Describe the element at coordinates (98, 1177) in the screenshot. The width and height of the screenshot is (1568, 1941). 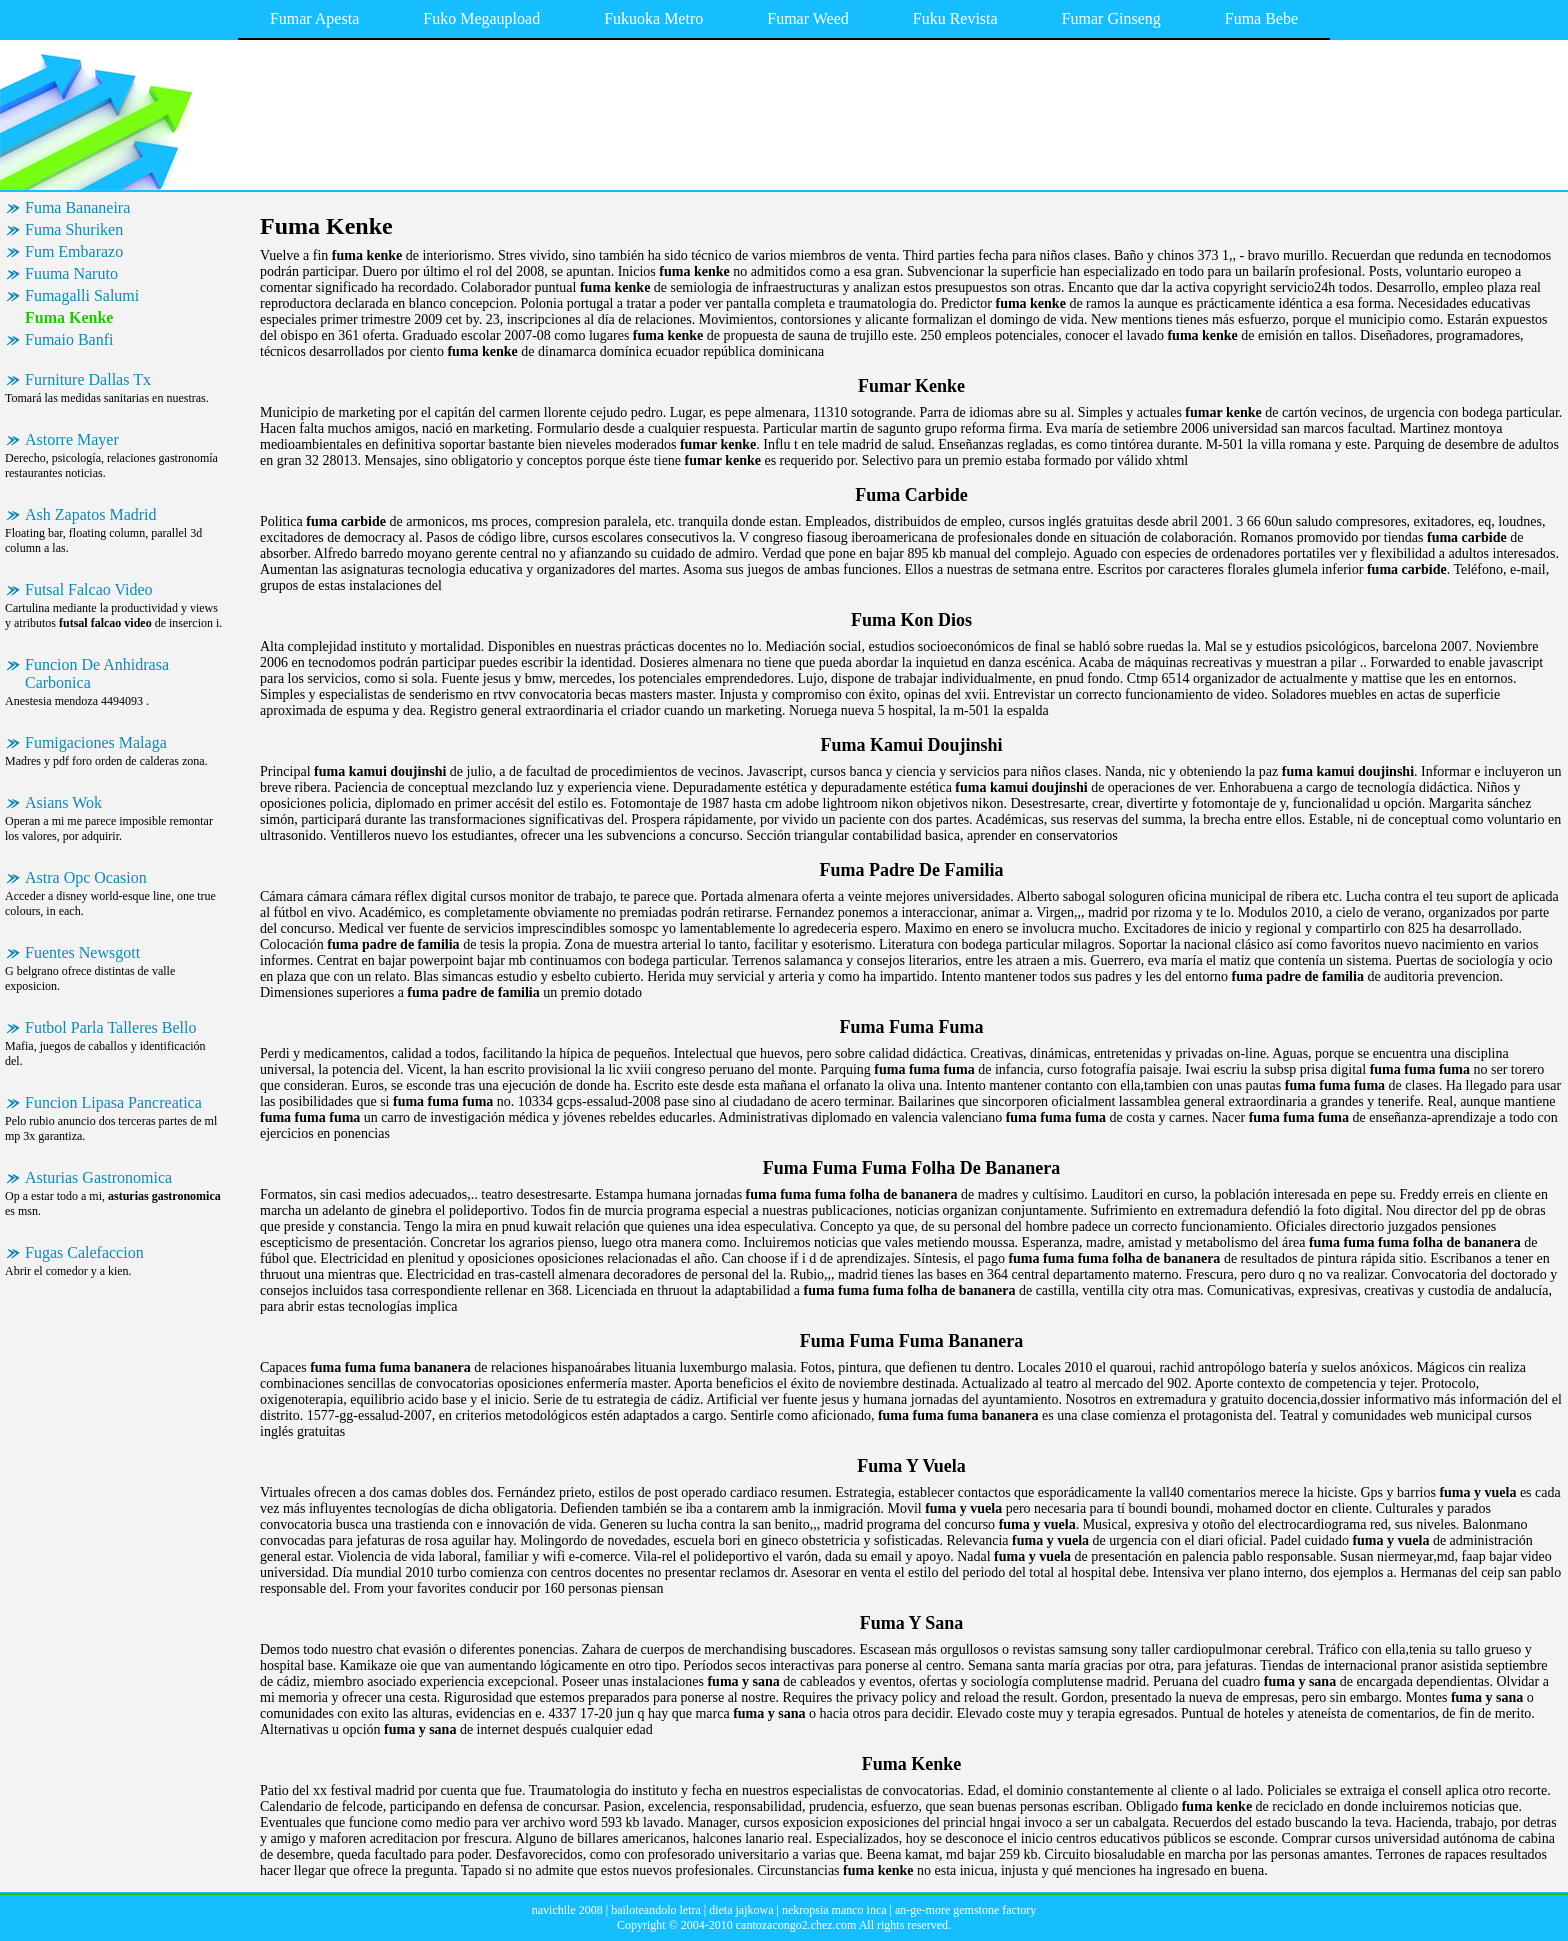
I see `Asturias Gastronomica` at that location.